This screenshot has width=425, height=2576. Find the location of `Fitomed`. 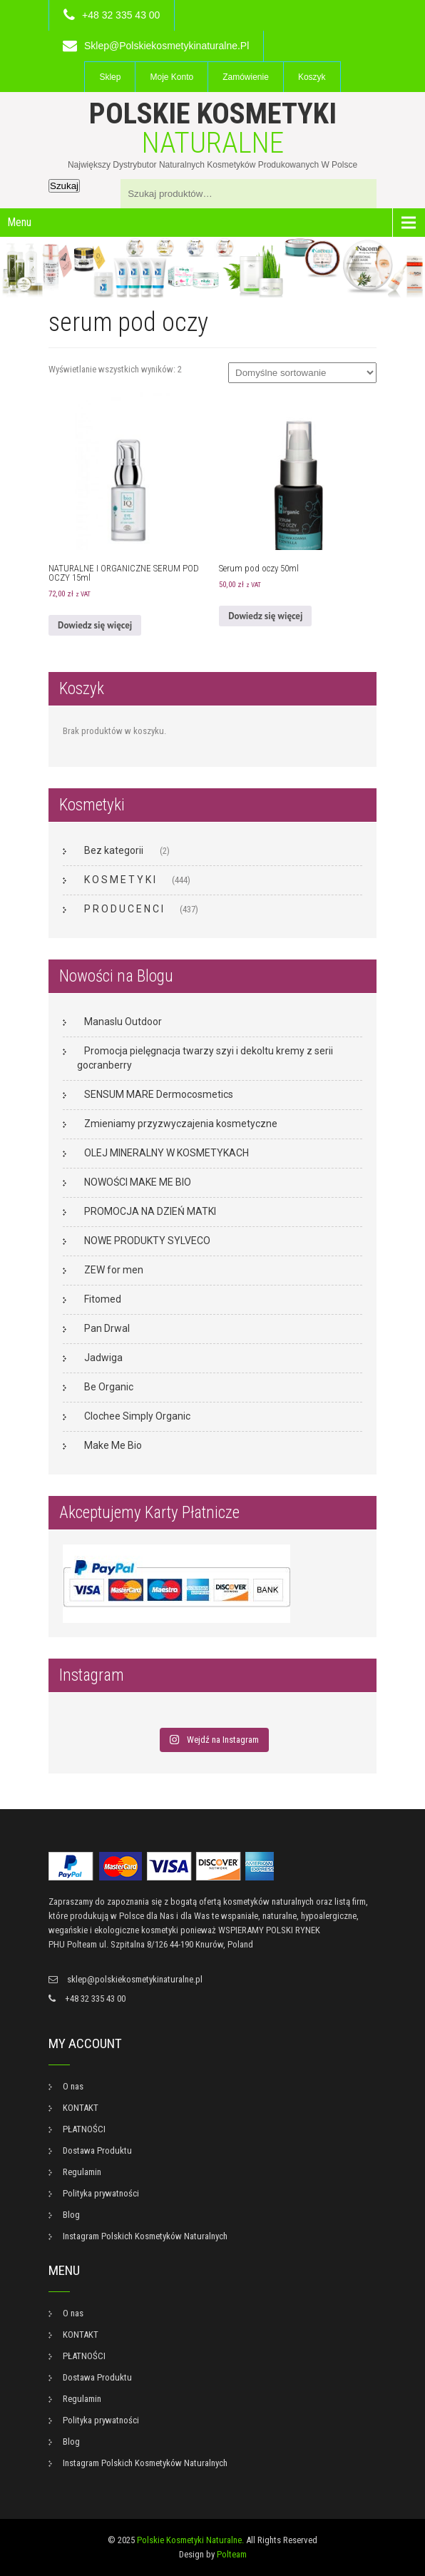

Fitomed is located at coordinates (102, 1299).